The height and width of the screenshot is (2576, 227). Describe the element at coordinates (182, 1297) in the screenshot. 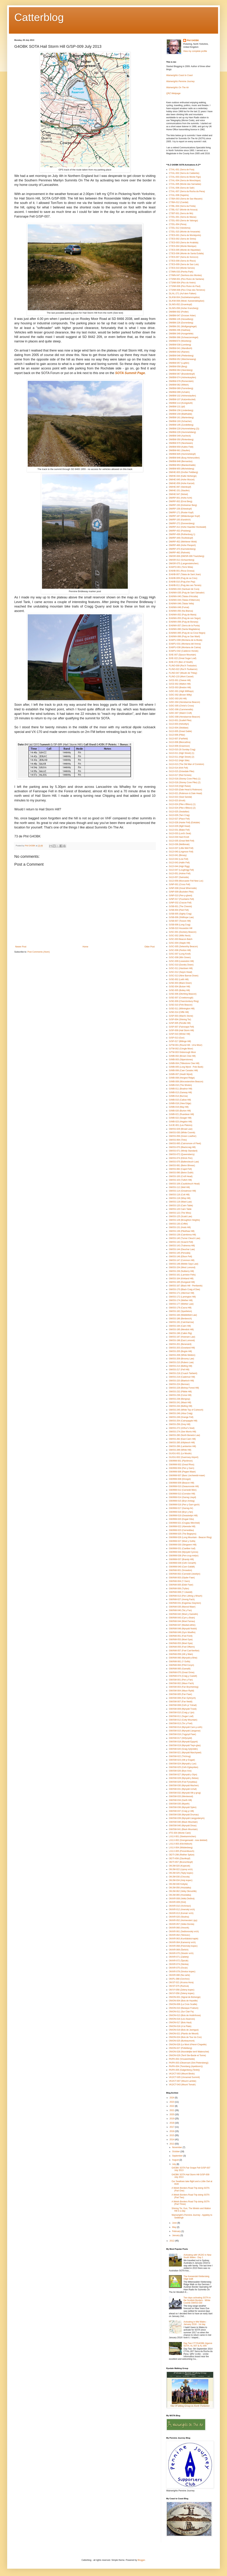

I see `GM/SS-172 (Lamington Hill)` at that location.